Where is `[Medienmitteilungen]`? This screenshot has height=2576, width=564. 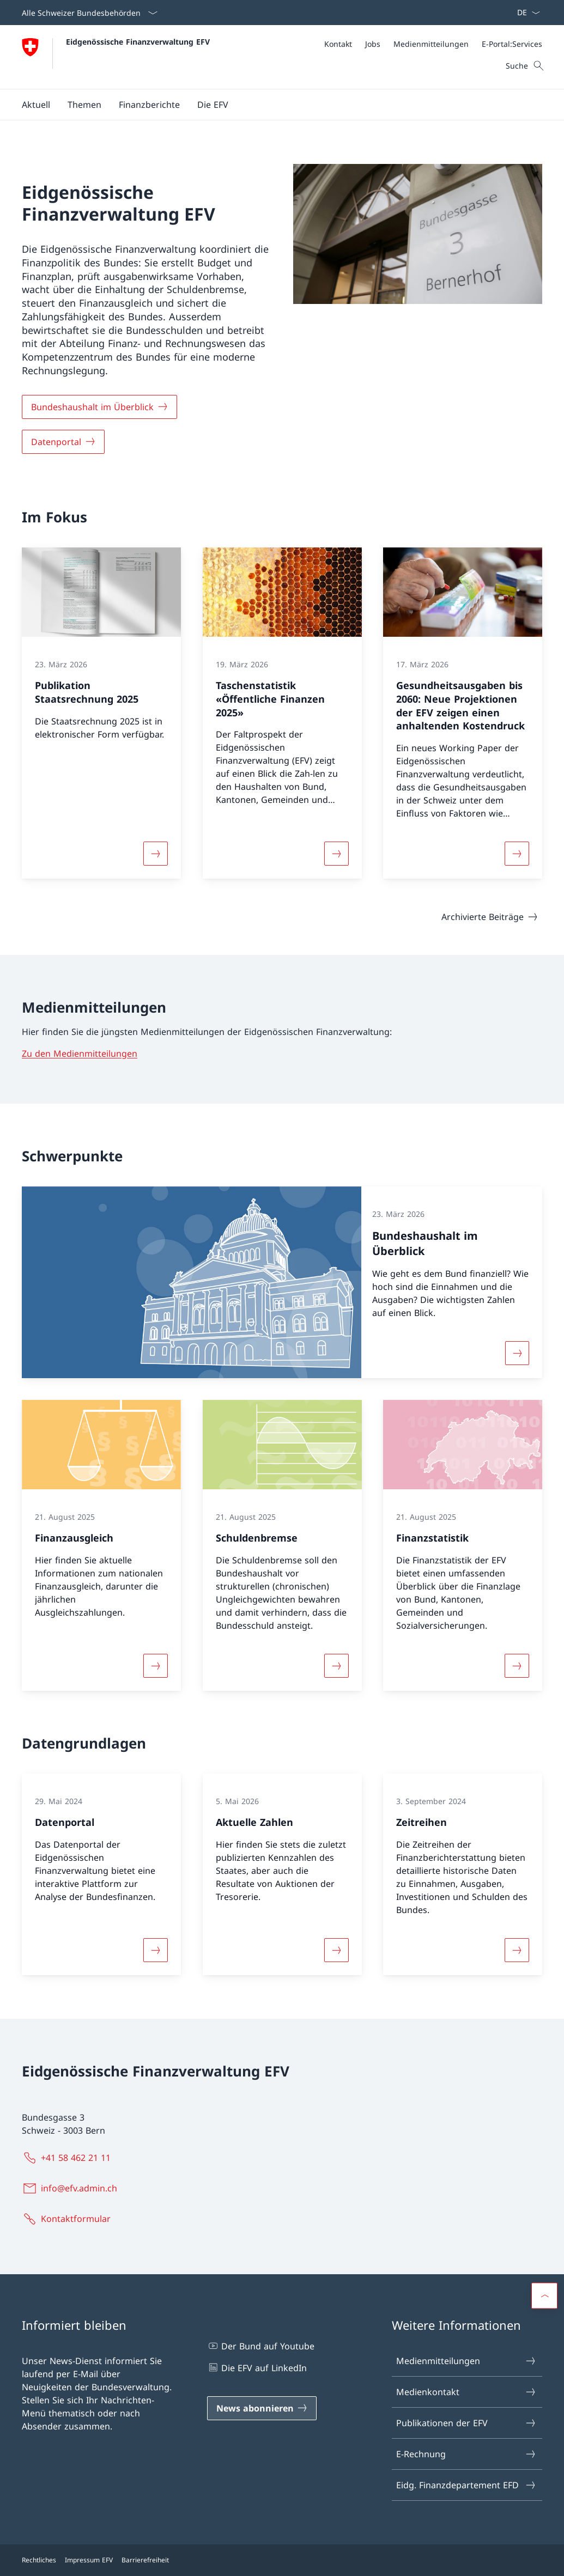
[Medienmitteilungen] is located at coordinates (431, 44).